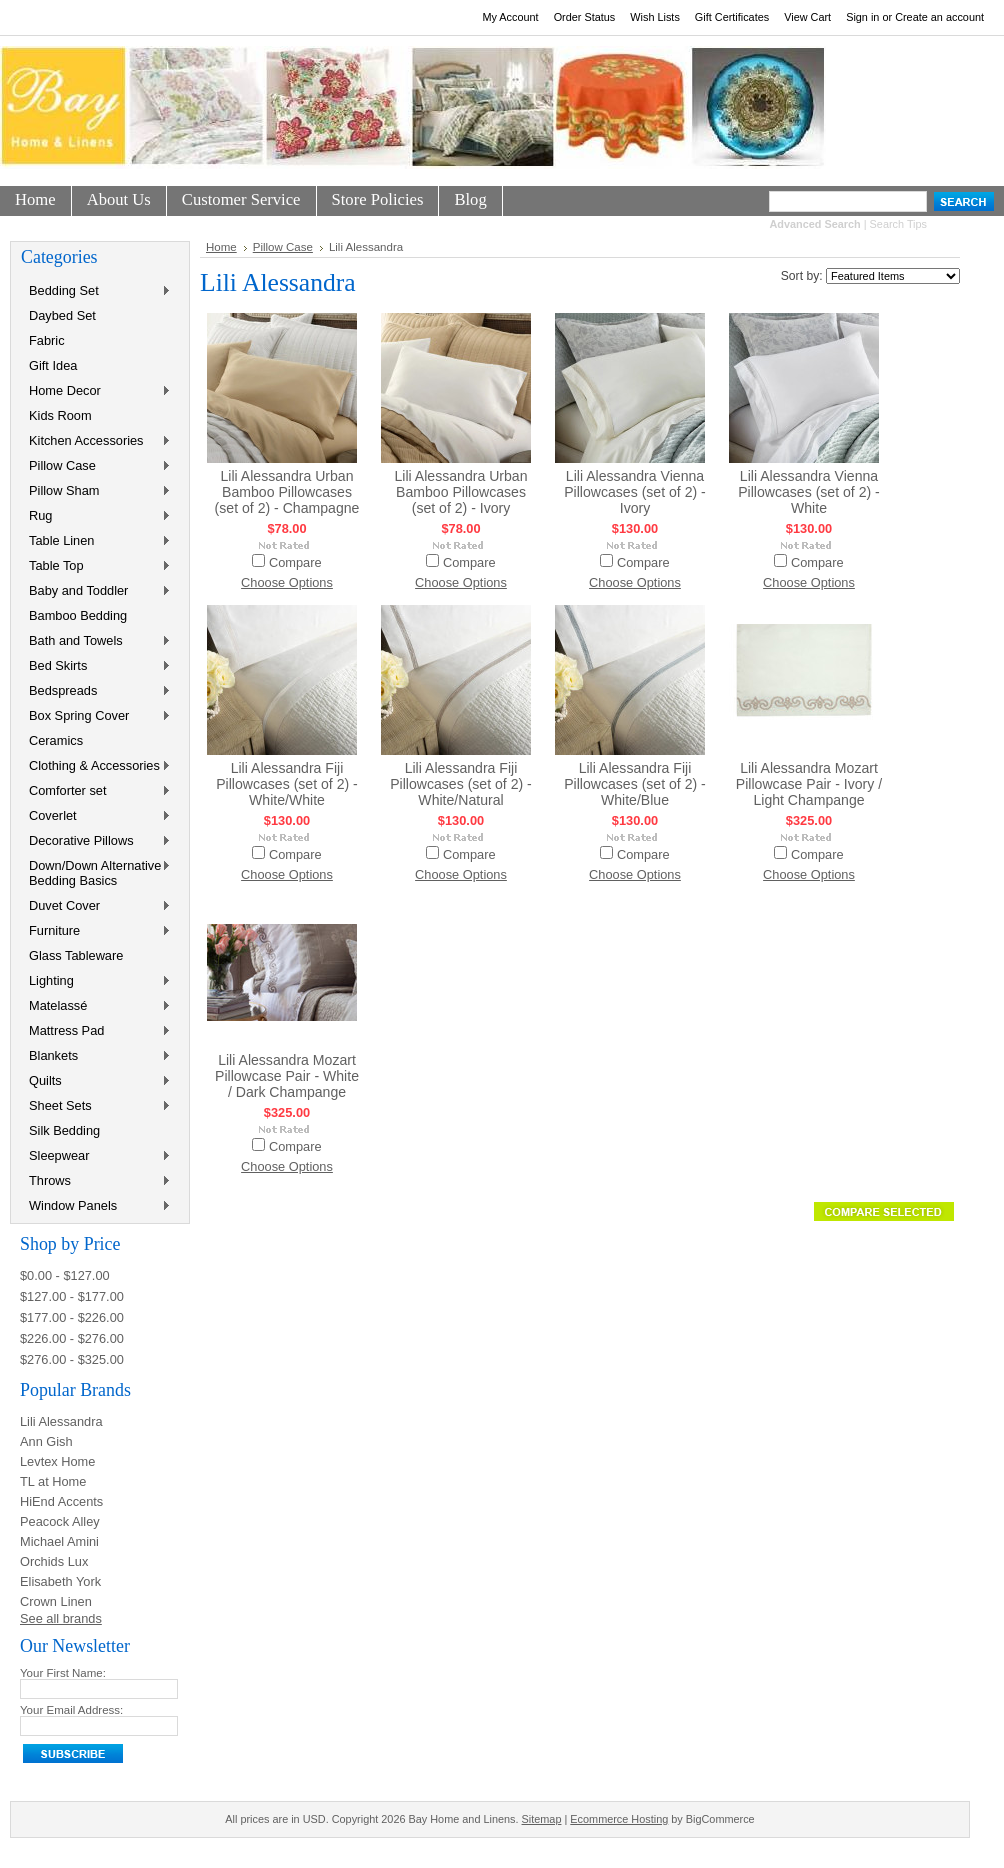 This screenshot has width=1004, height=1868. What do you see at coordinates (76, 955) in the screenshot?
I see `Glass Tableware` at bounding box center [76, 955].